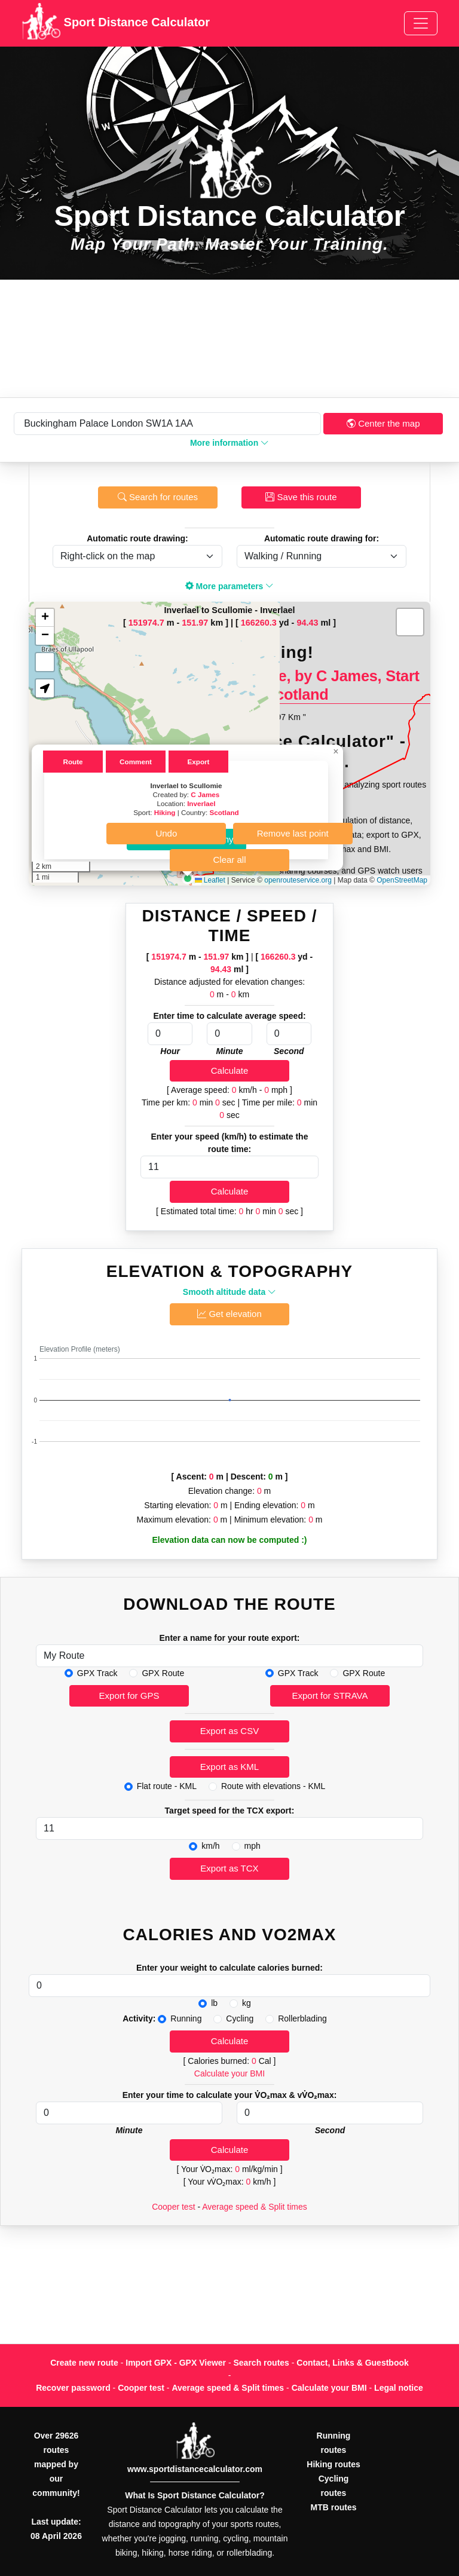 The height and width of the screenshot is (2576, 459). I want to click on OpenStreetMap, so click(402, 880).